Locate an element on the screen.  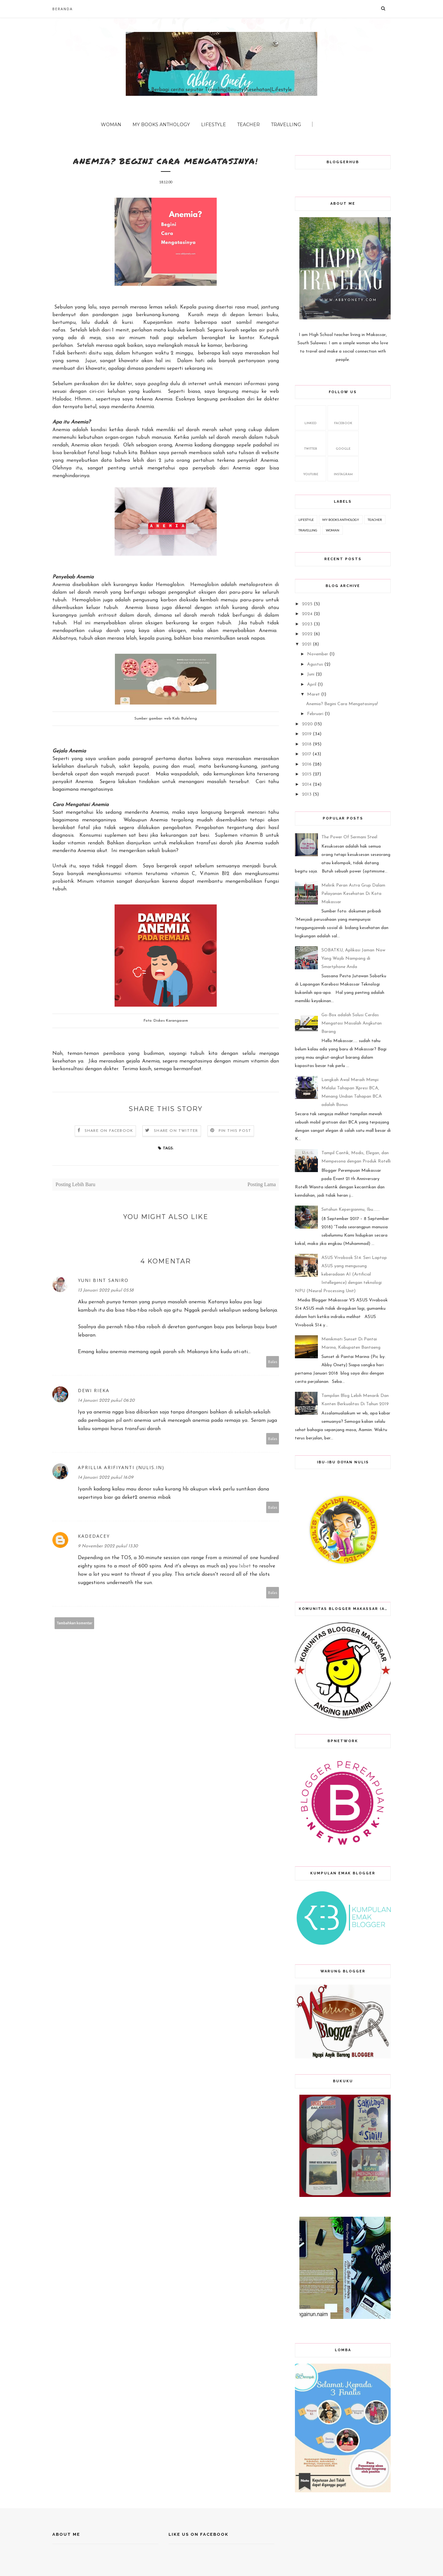
Lifestyle is located at coordinates (213, 124).